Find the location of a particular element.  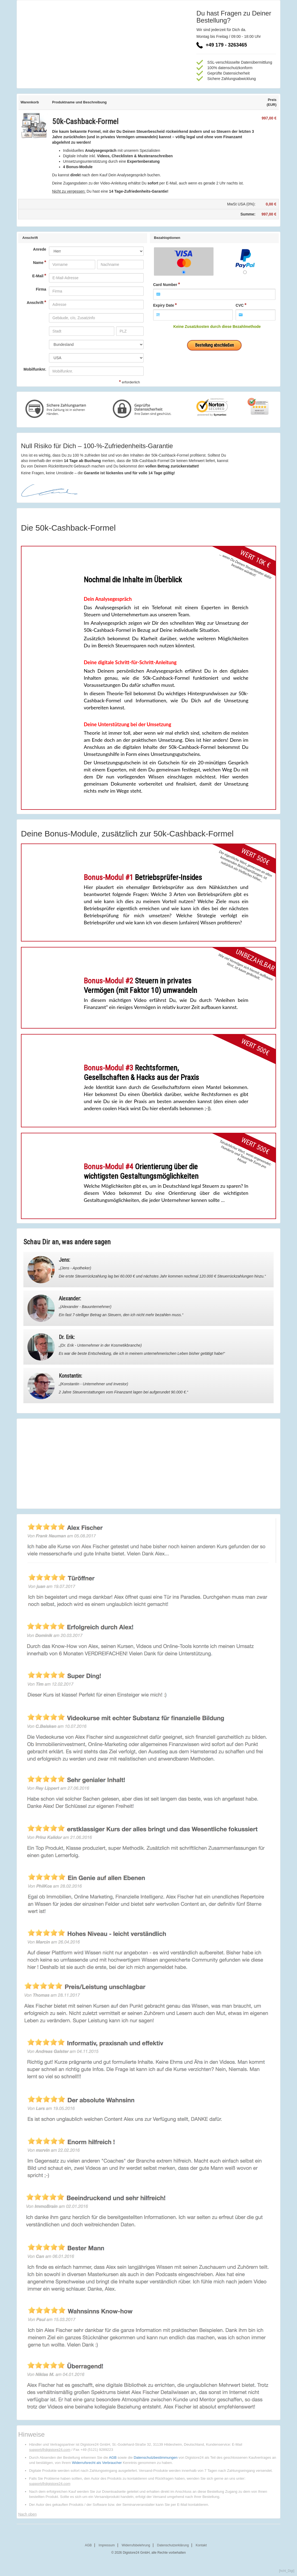

Expiry Date is located at coordinates (163, 305).